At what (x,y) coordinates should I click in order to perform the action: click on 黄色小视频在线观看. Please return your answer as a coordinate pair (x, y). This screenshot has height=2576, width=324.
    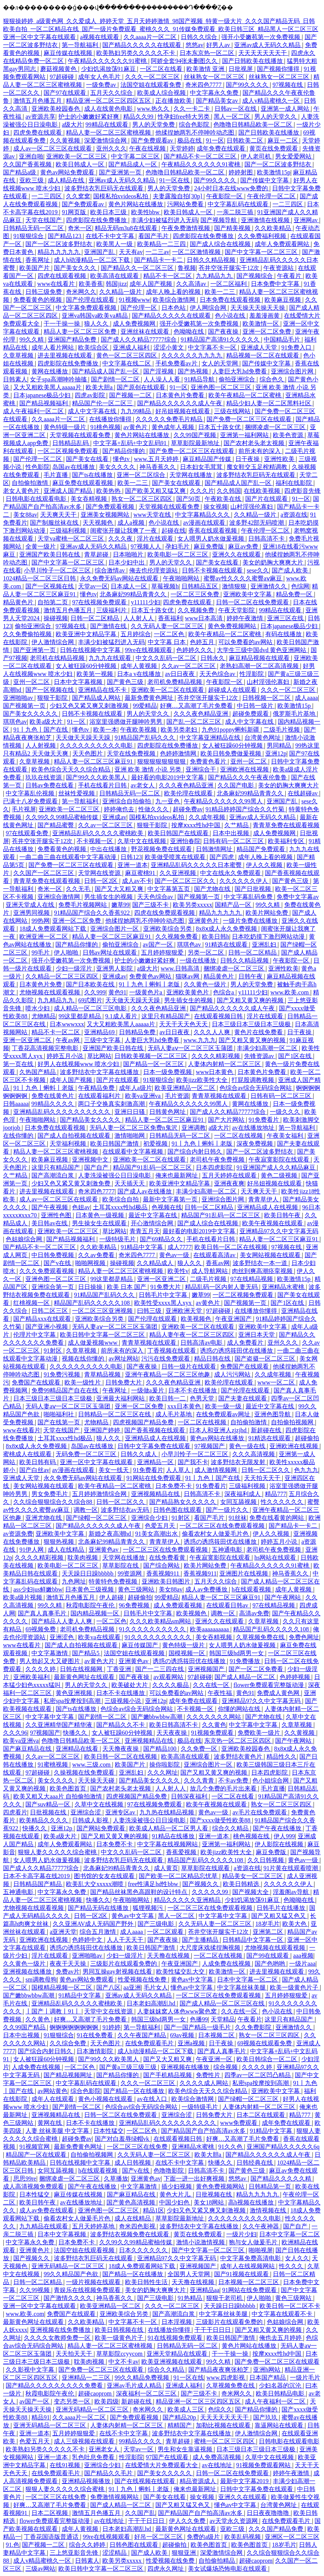
    Looking at the image, I should click on (106, 2099).